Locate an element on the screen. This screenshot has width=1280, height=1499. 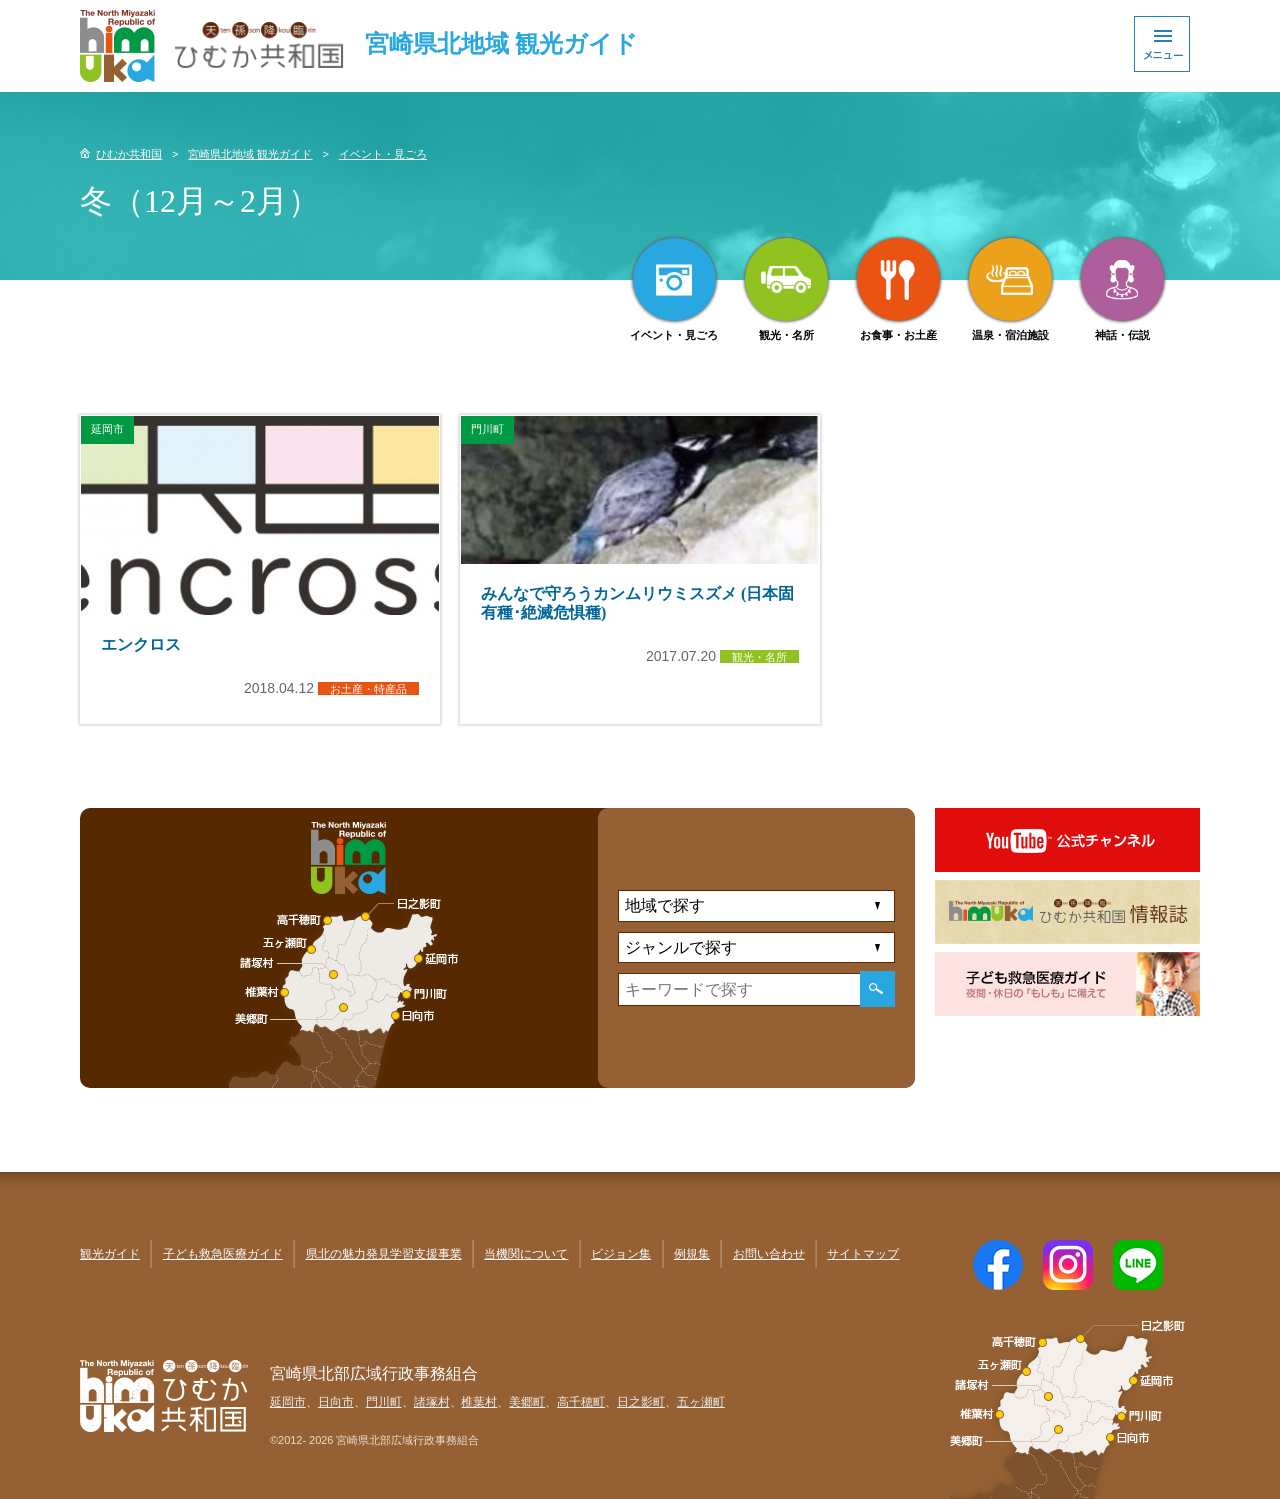
椎葉村 is located at coordinates (479, 1402).